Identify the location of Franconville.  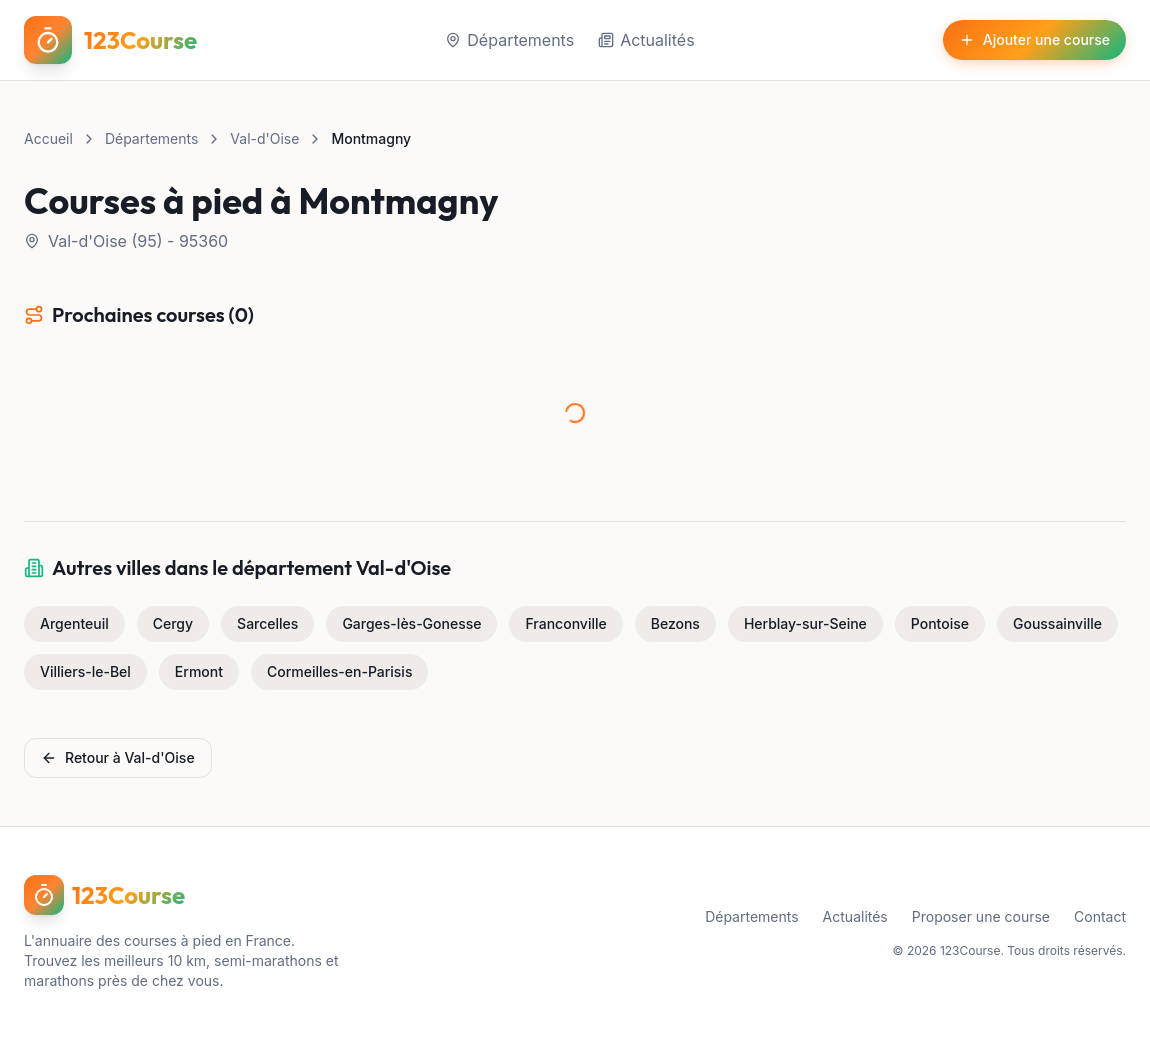
(565, 623).